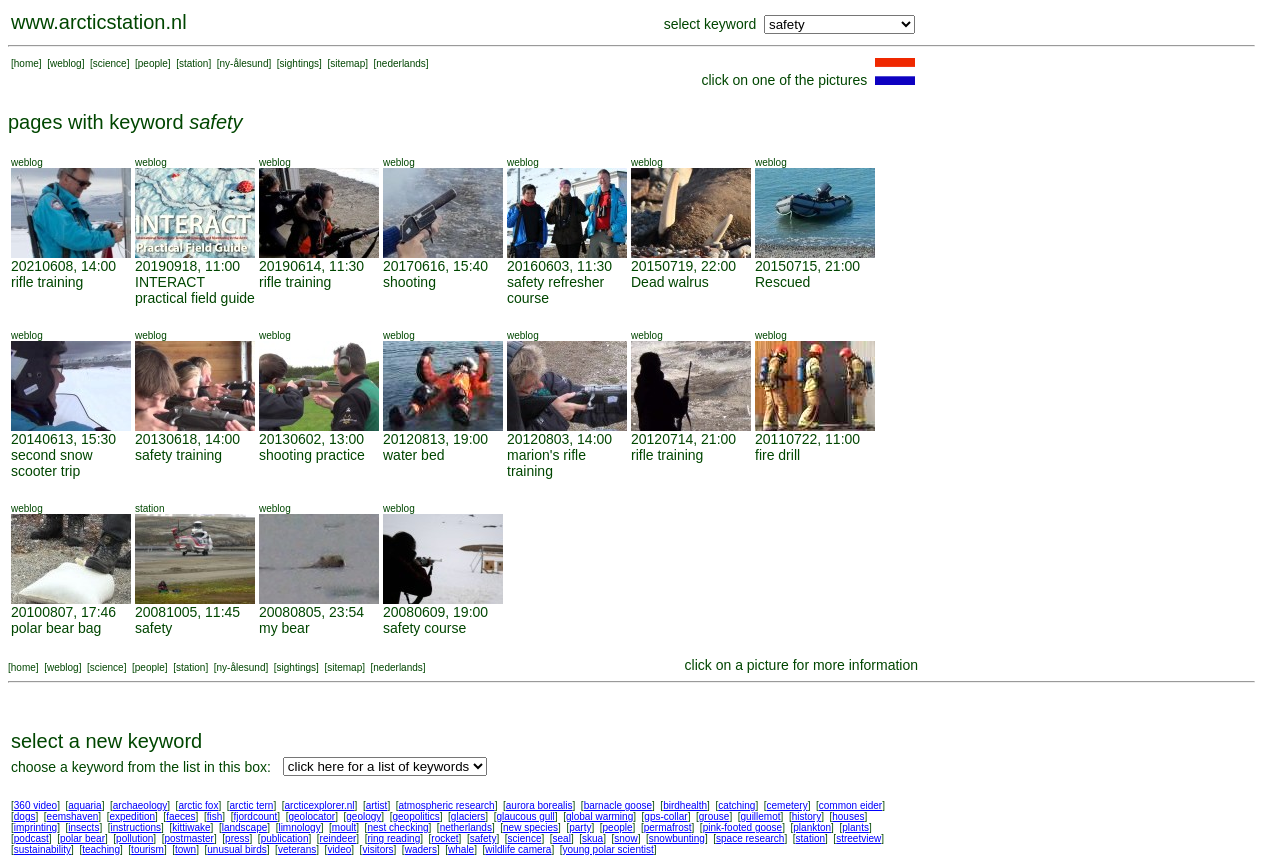 This screenshot has width=1263, height=866. Describe the element at coordinates (599, 816) in the screenshot. I see `global warming` at that location.